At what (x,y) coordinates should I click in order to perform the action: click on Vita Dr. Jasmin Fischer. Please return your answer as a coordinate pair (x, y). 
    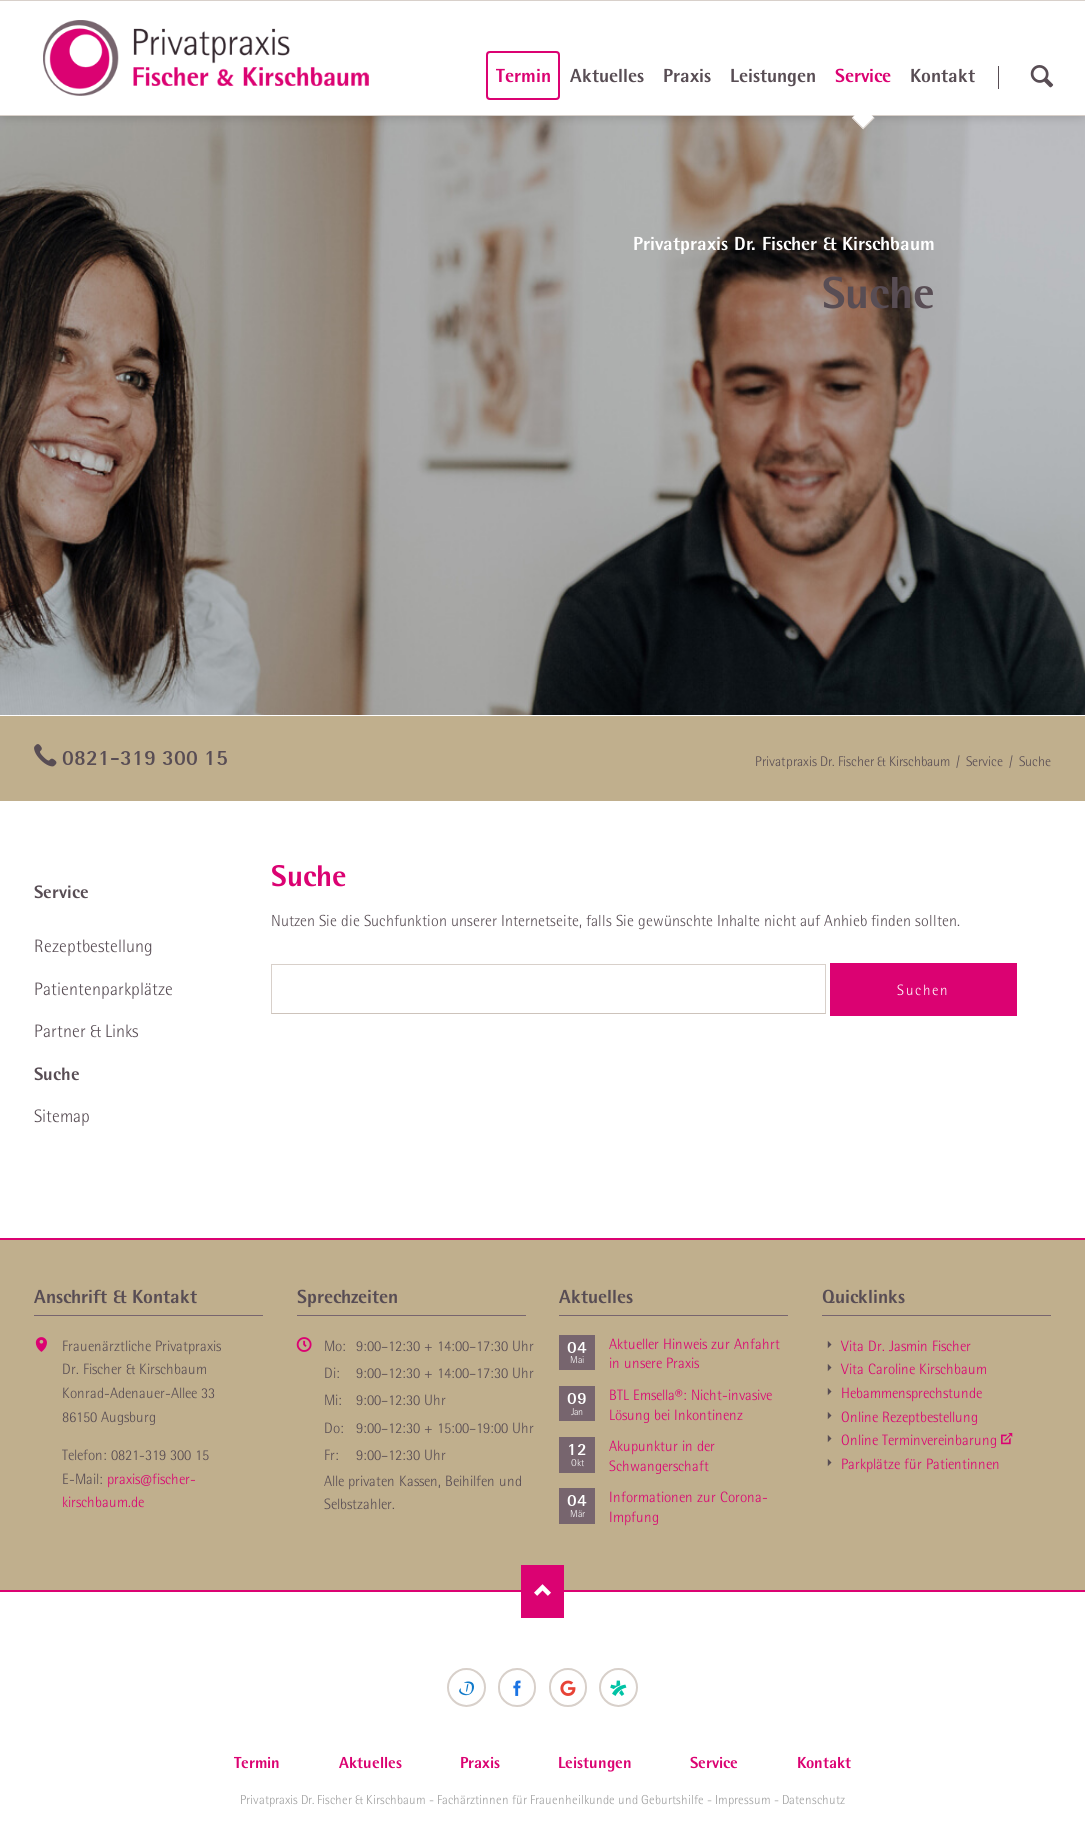
    Looking at the image, I should click on (906, 1346).